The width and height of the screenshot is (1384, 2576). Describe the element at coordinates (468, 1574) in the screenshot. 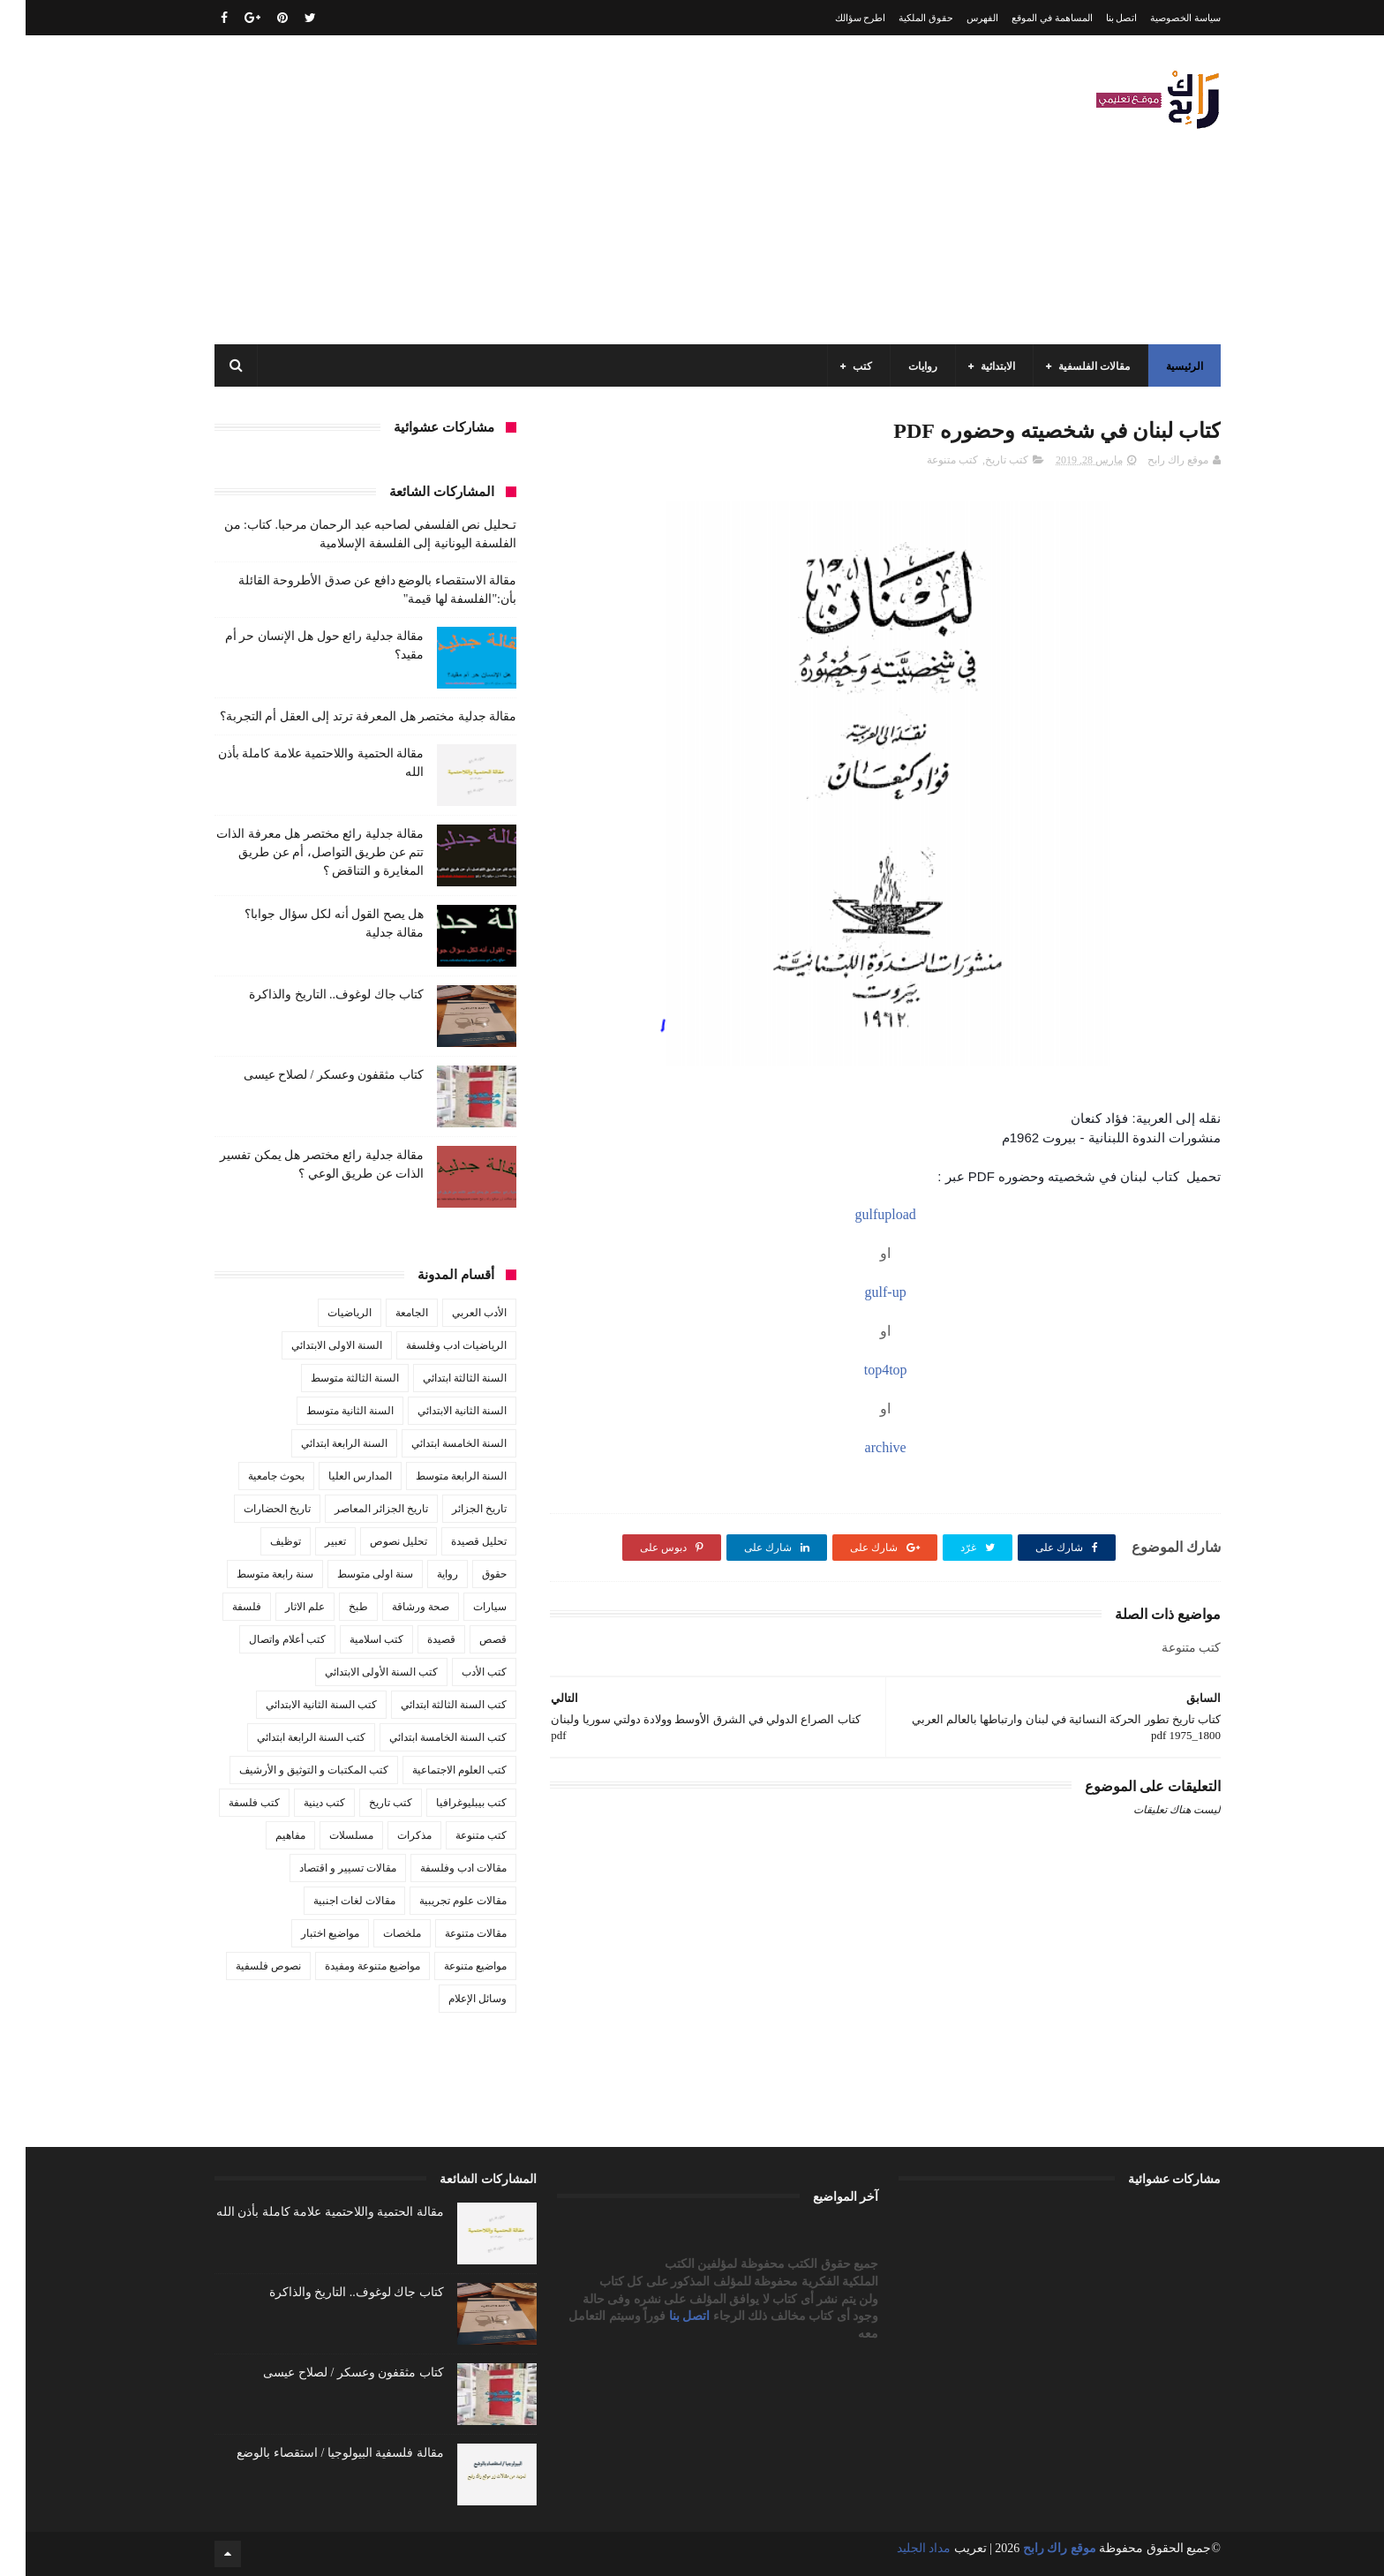

I see `حقوق` at that location.